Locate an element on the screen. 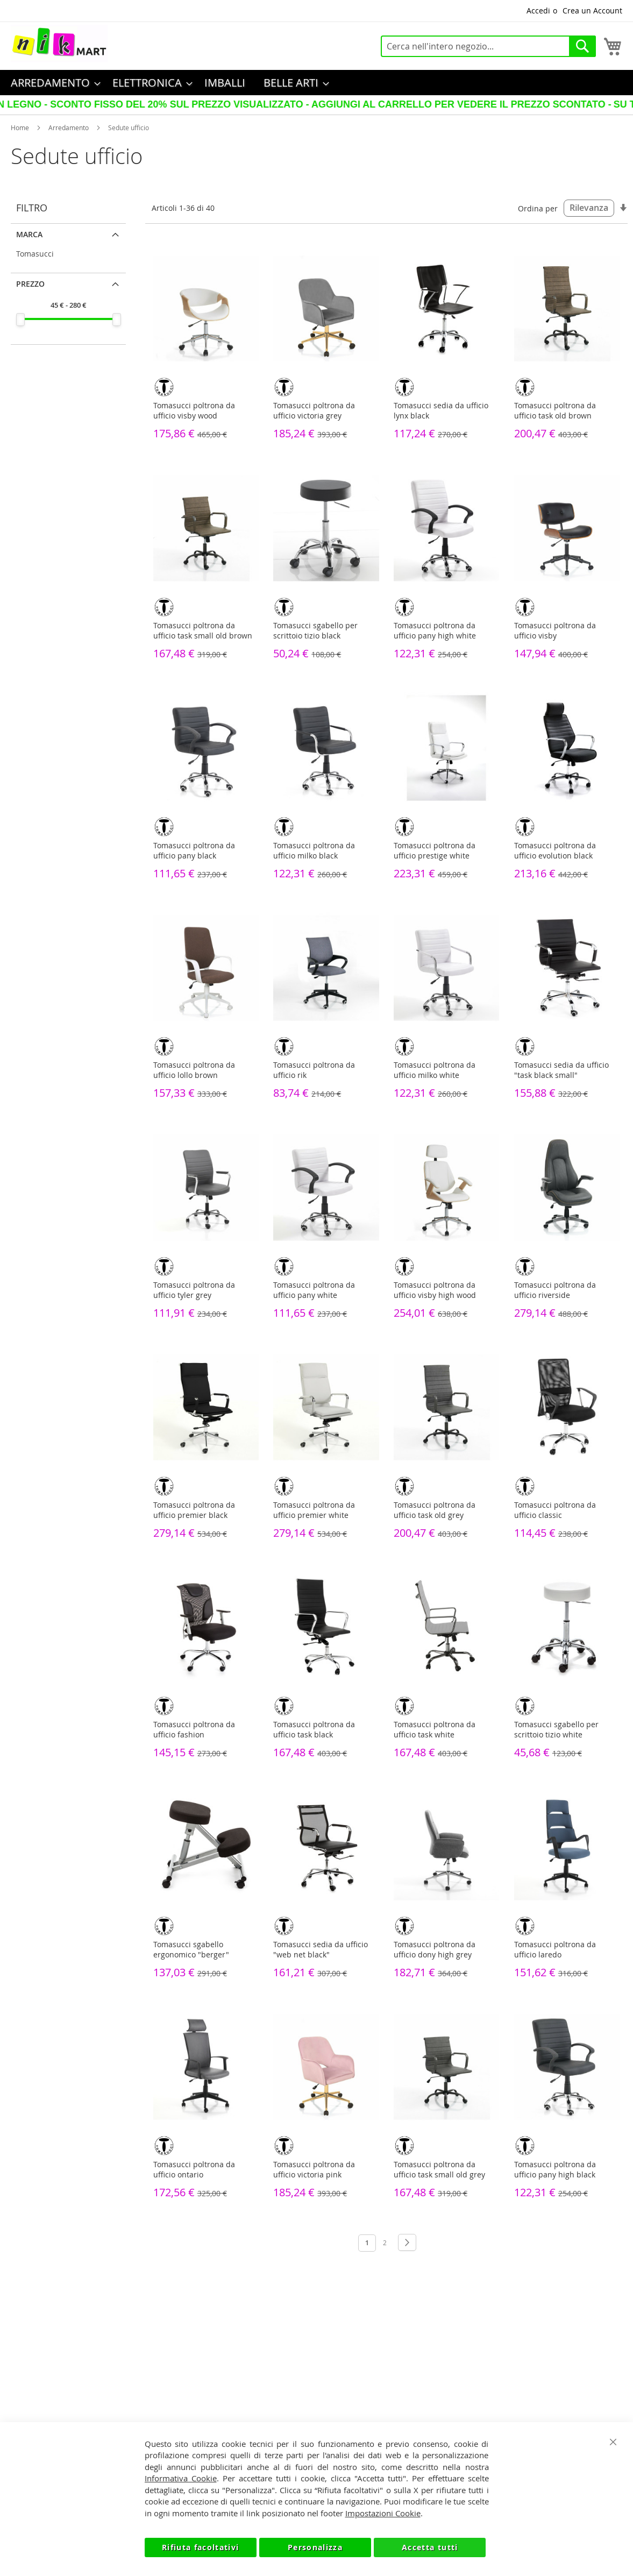  Tomasucci poltrona da ufficio prestige white is located at coordinates (434, 850).